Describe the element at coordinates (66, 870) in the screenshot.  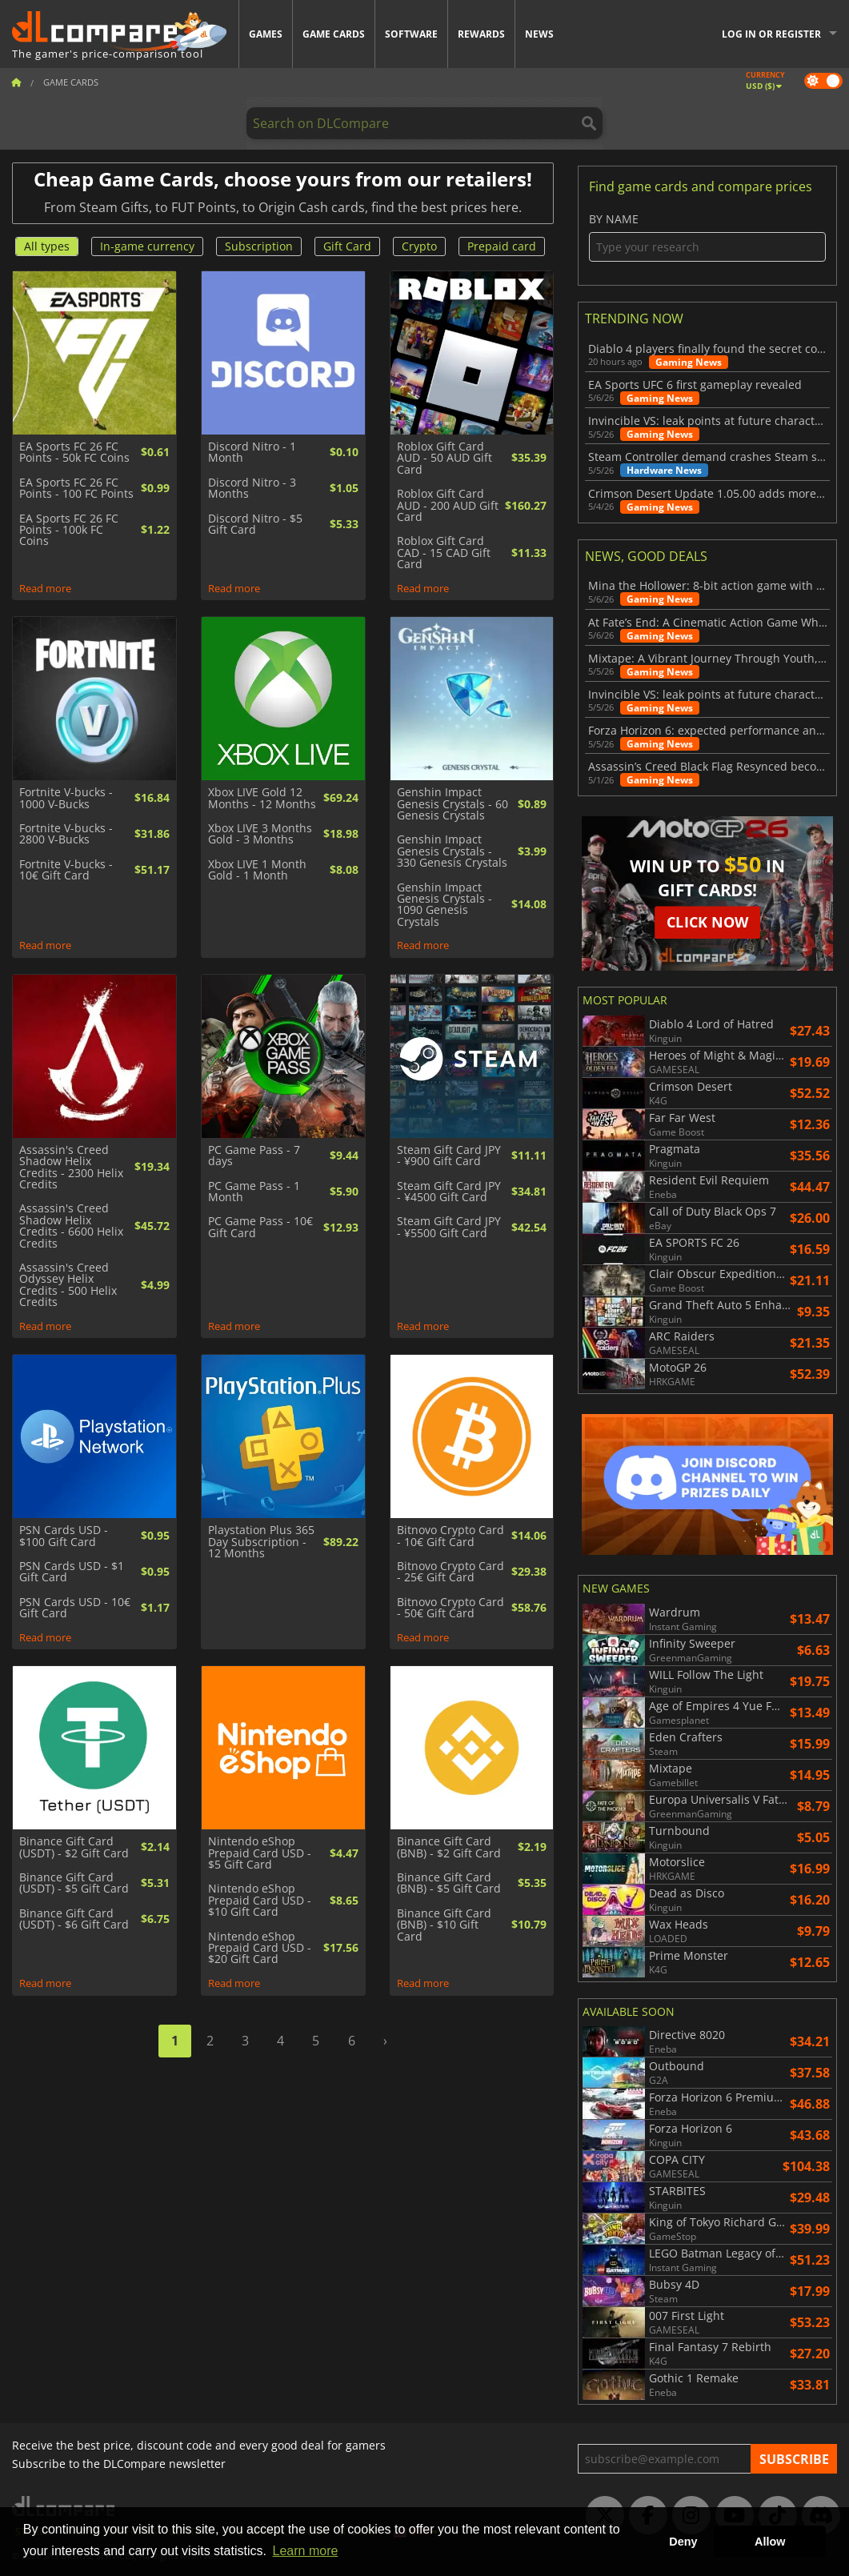
I see `Fortnite V-bucks - 10€ Gift Card` at that location.